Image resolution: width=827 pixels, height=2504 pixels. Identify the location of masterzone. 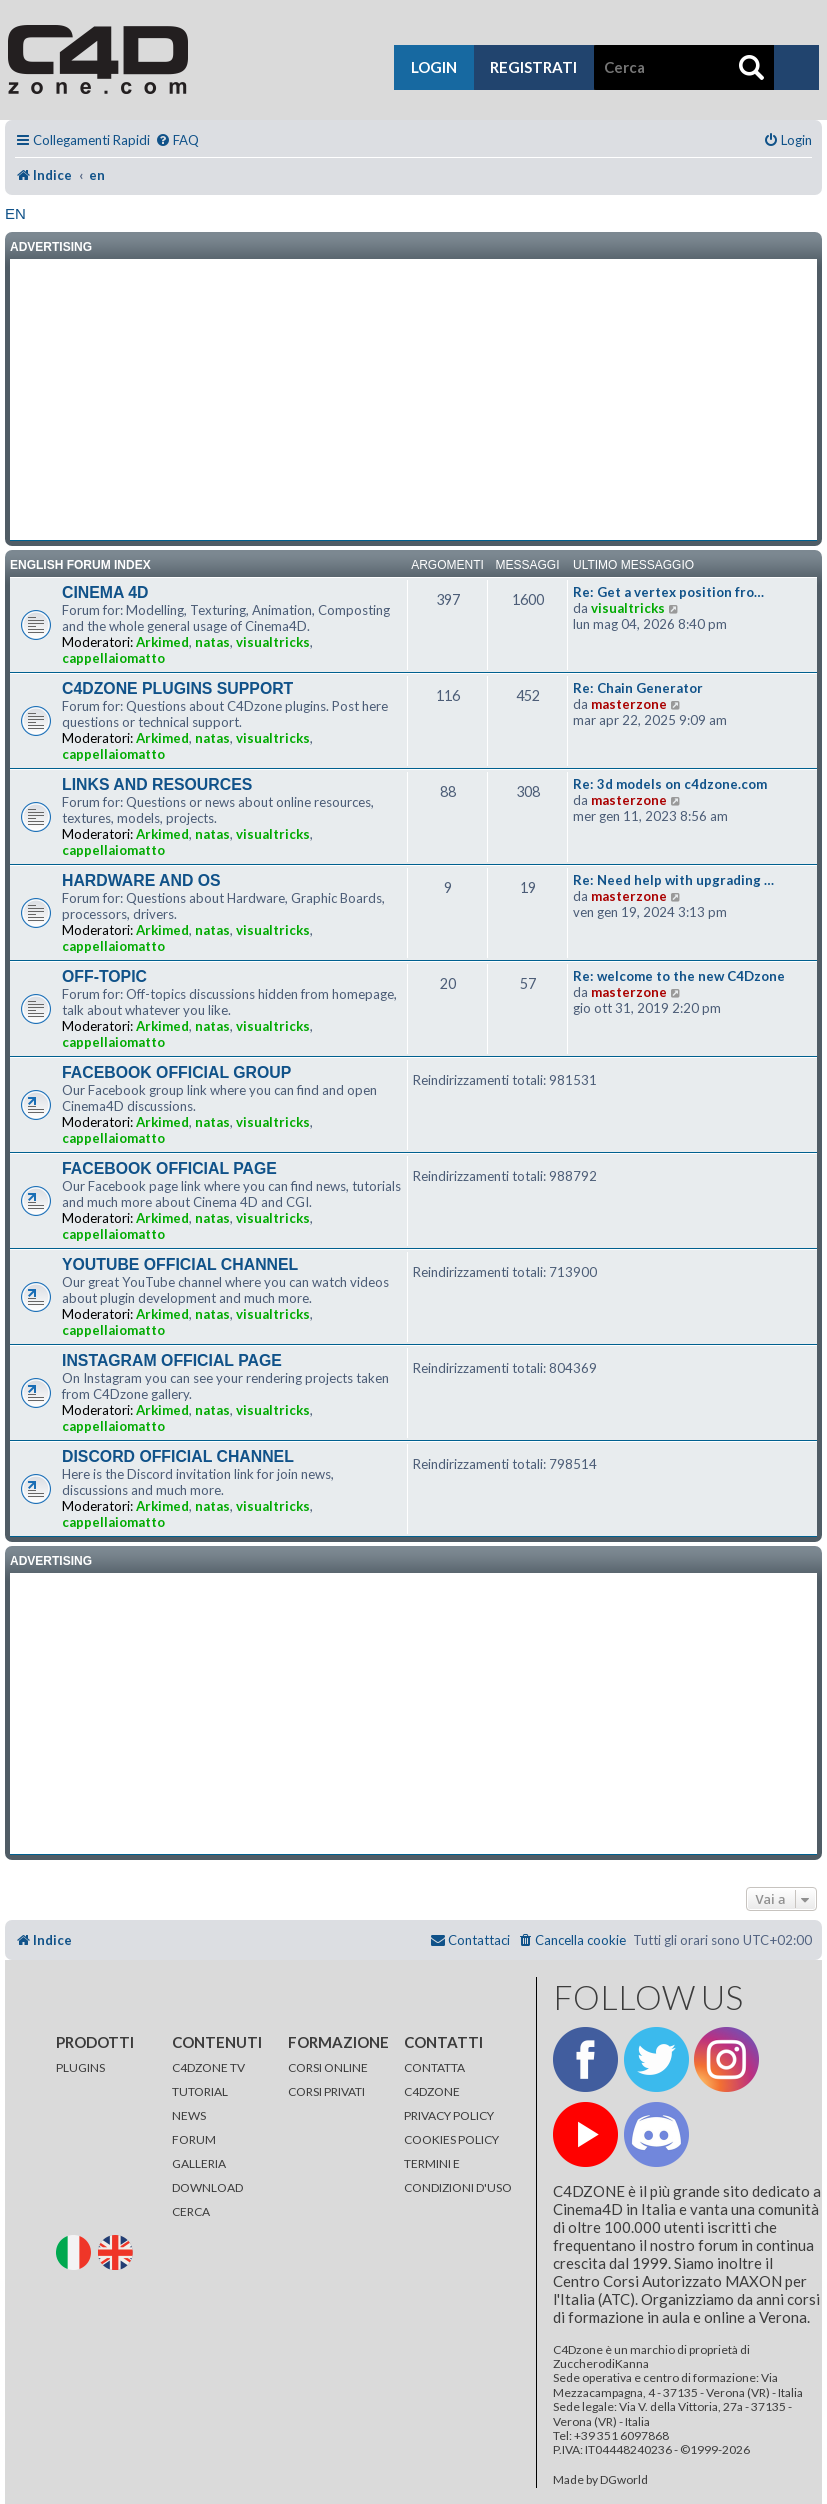
(629, 704).